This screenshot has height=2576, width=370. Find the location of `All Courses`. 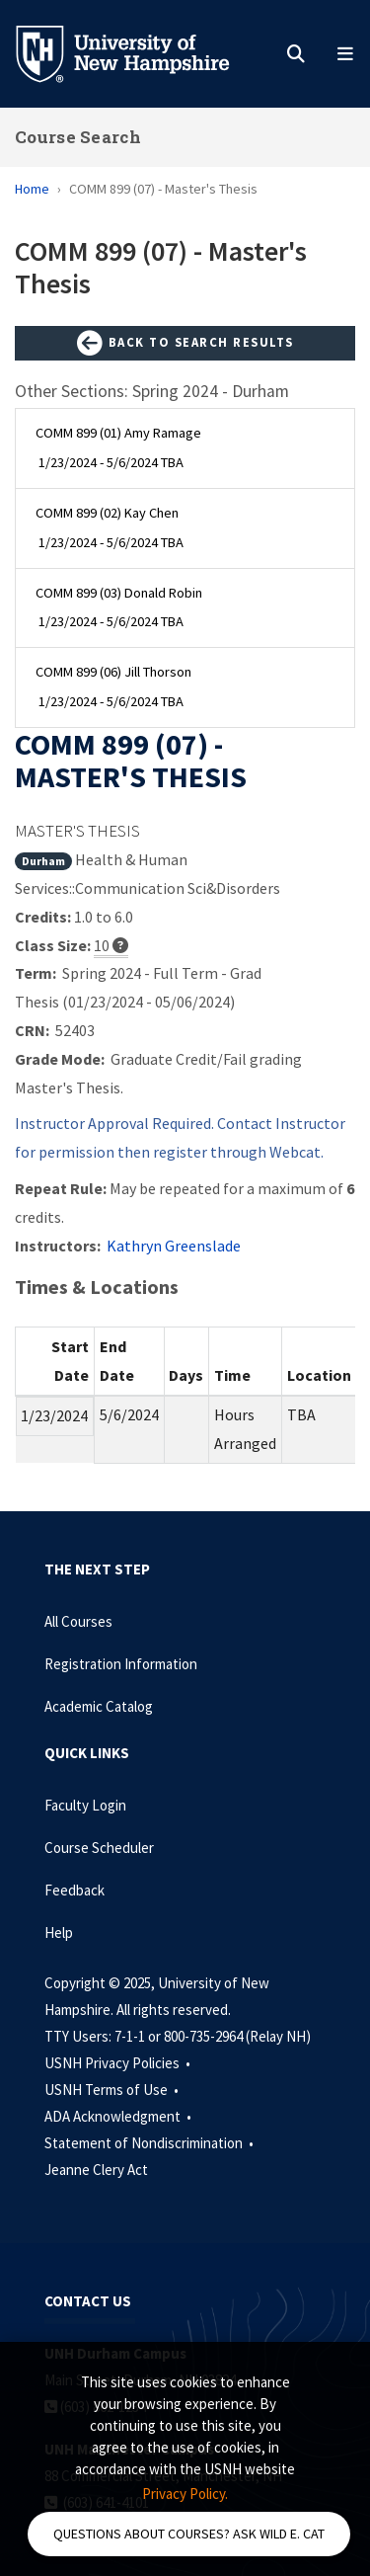

All Courses is located at coordinates (78, 1621).